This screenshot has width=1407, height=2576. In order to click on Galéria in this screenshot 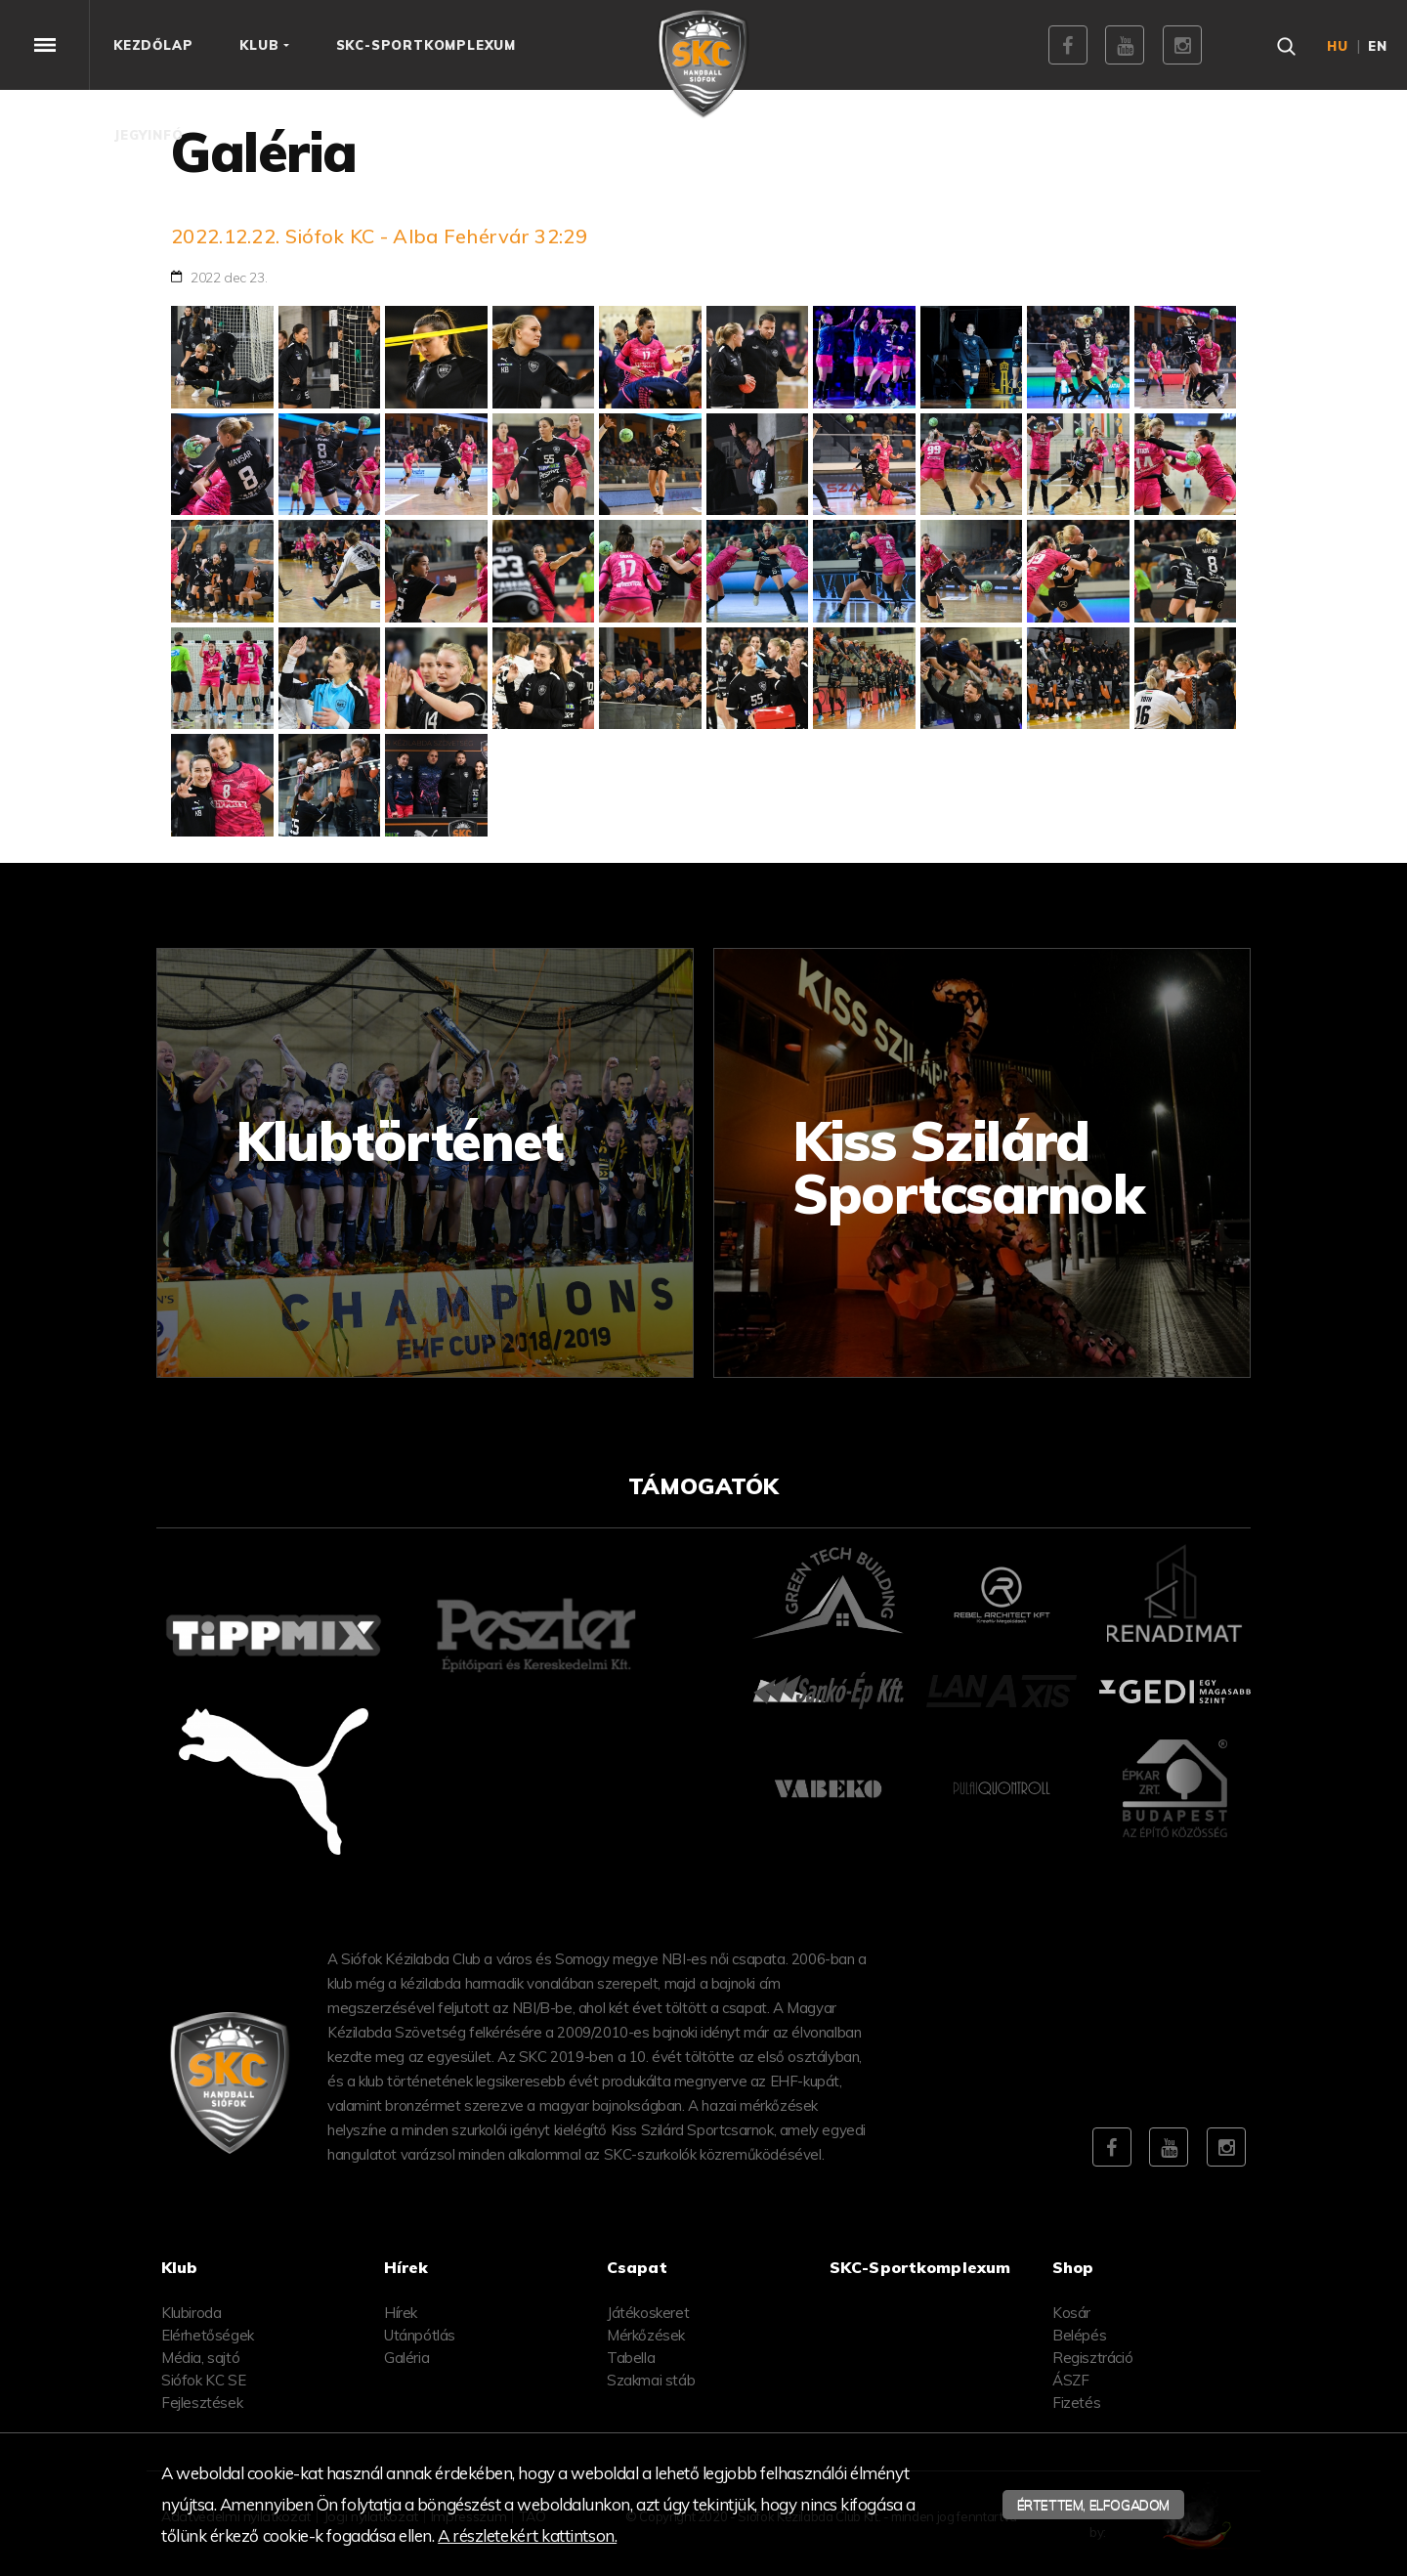, I will do `click(406, 2357)`.